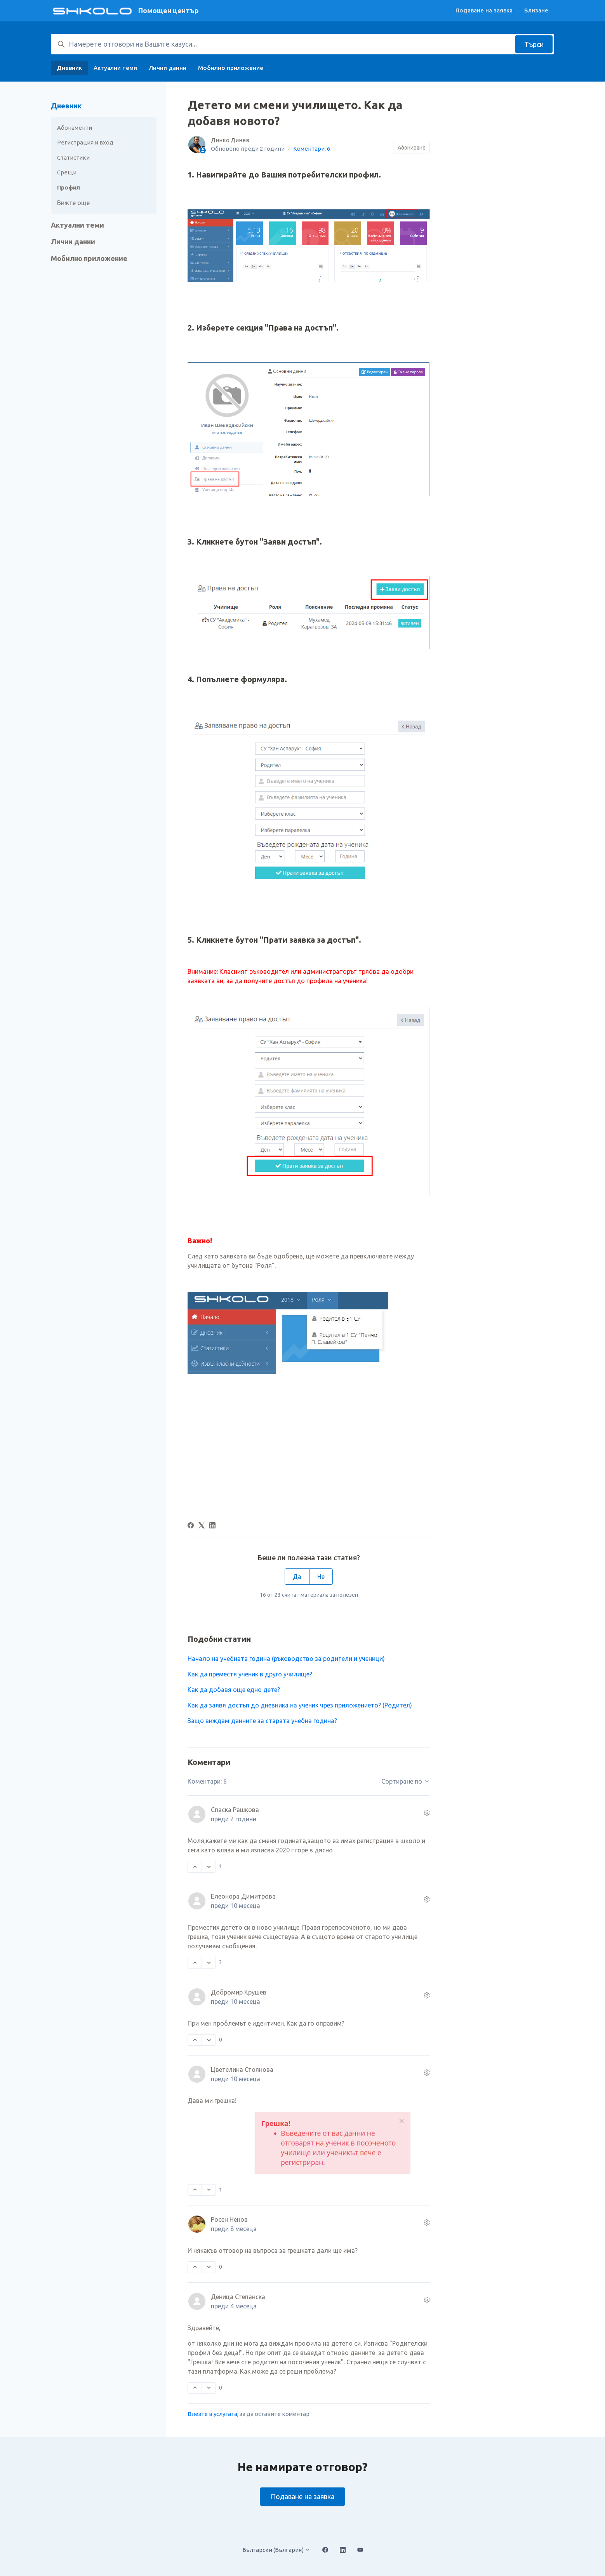 This screenshot has width=605, height=2576. I want to click on Профил, so click(68, 187).